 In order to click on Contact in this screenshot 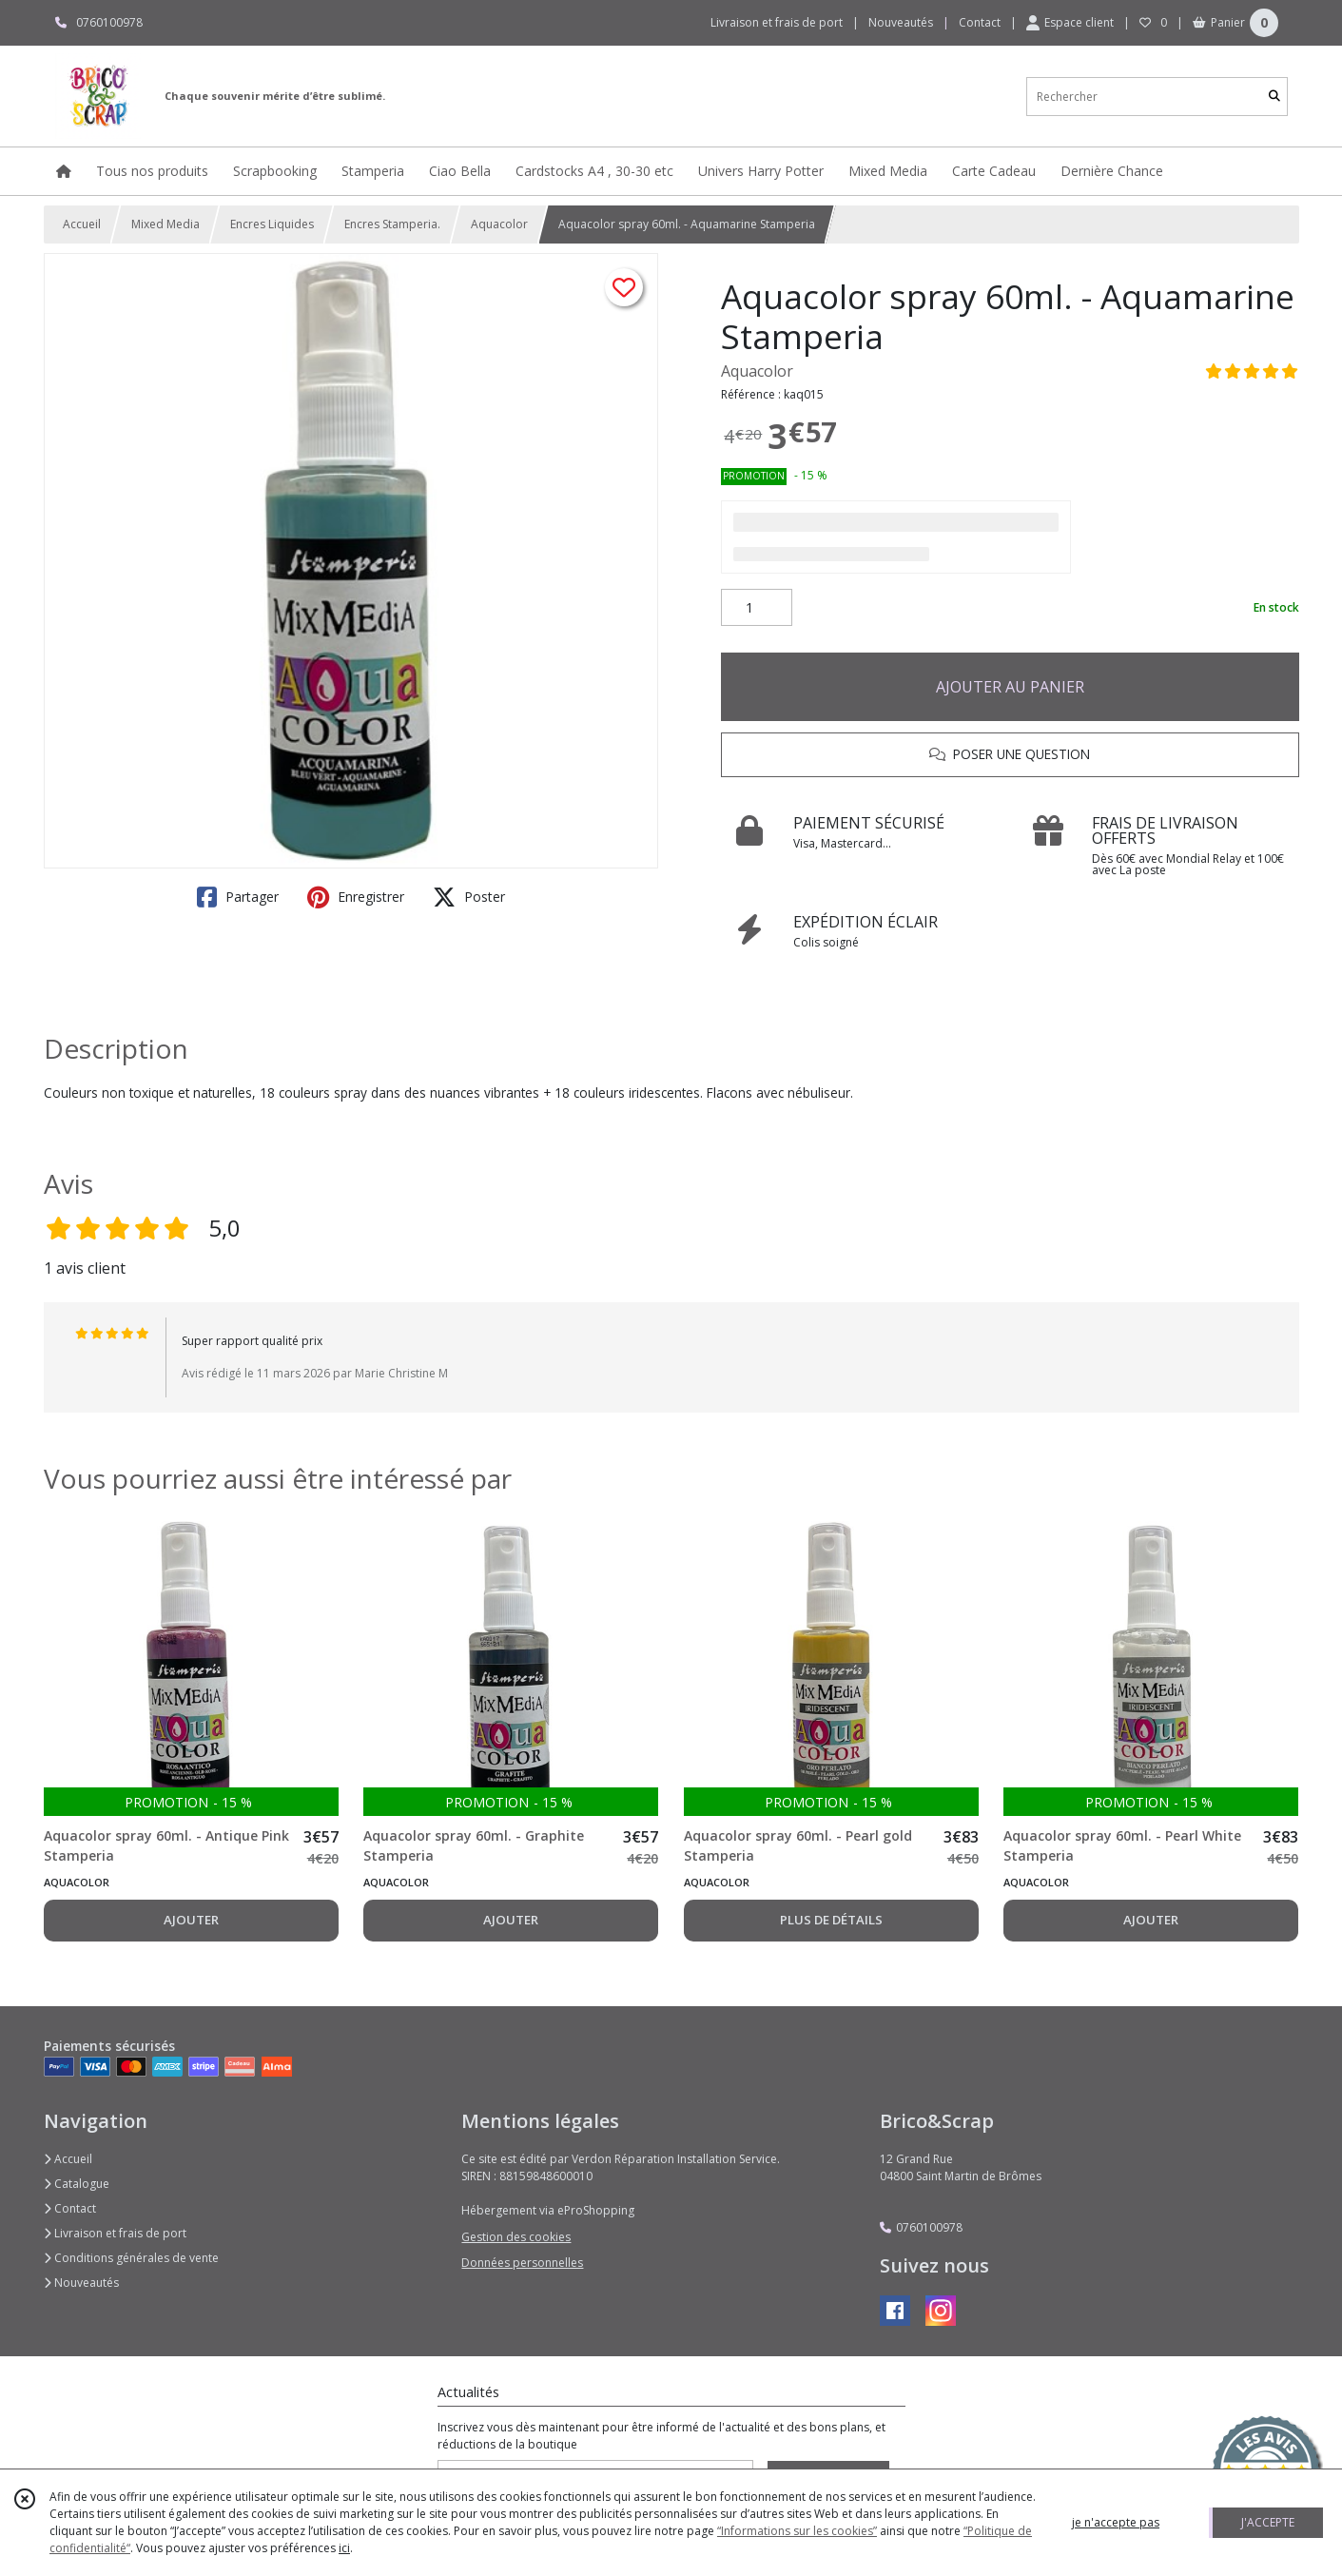, I will do `click(980, 22)`.